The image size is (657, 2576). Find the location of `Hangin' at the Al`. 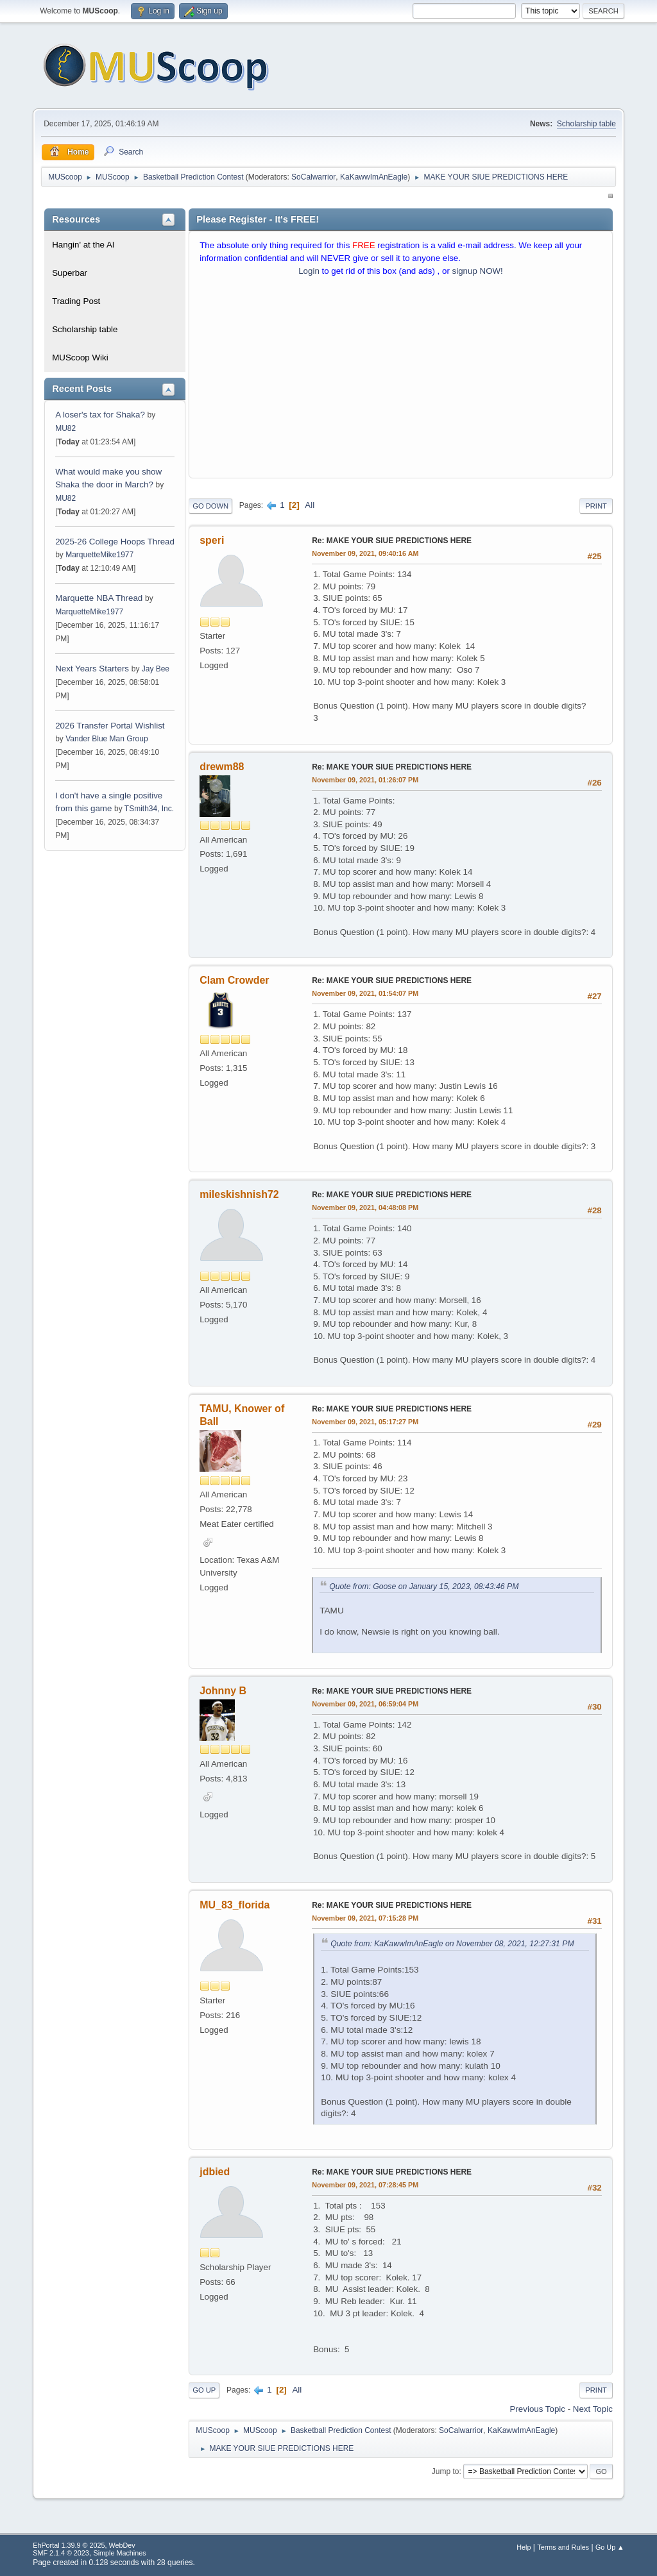

Hangin' at the Al is located at coordinates (83, 244).